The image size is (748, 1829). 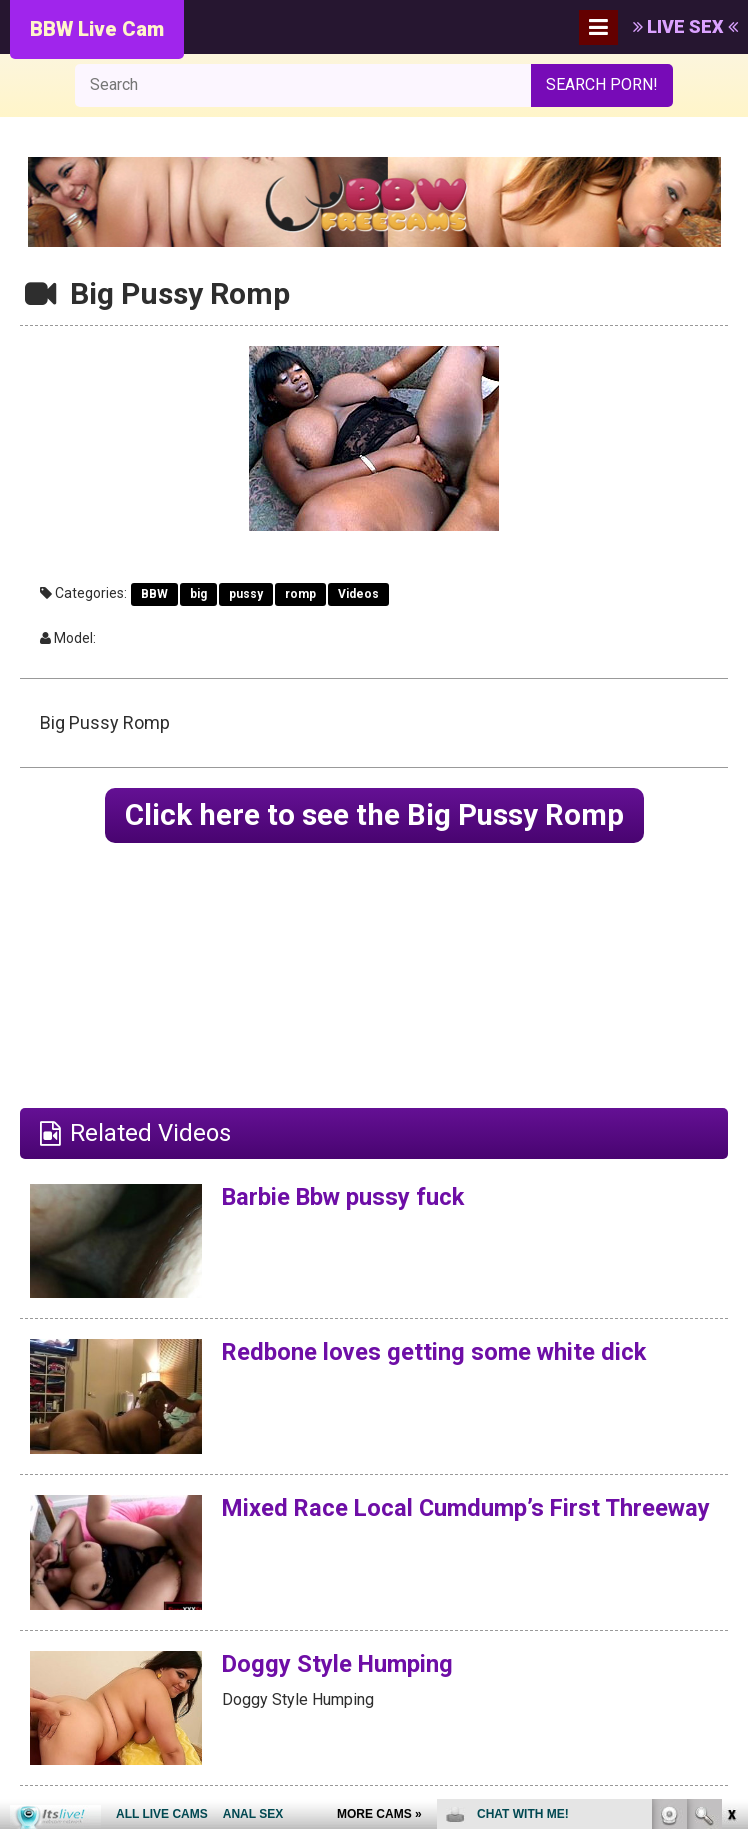 What do you see at coordinates (413, 1522) in the screenshot?
I see `Mixed Race Local Cumdump’s First Threeway` at bounding box center [413, 1522].